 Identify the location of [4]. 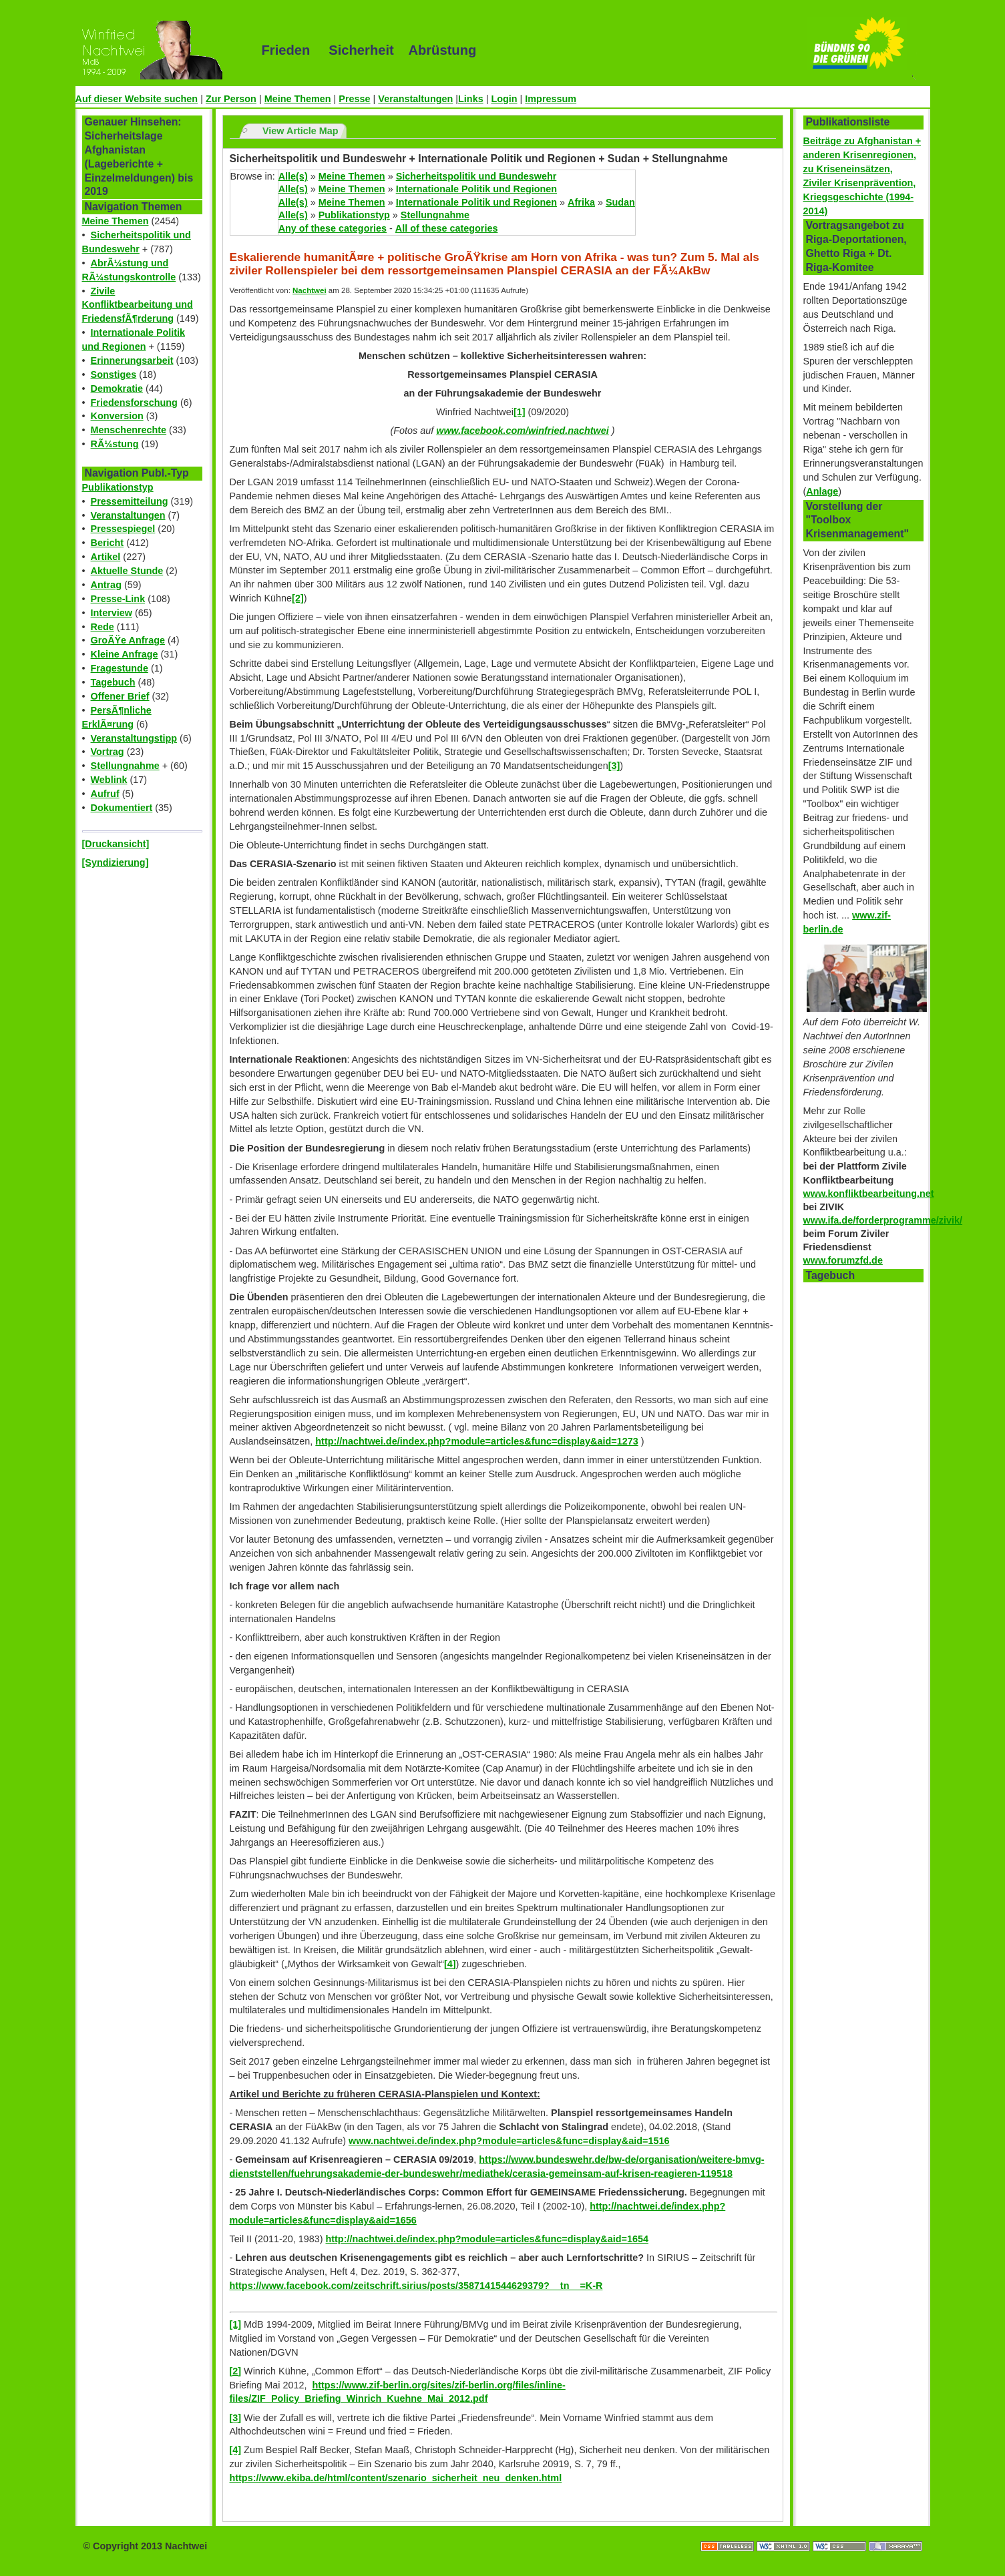
(450, 1964).